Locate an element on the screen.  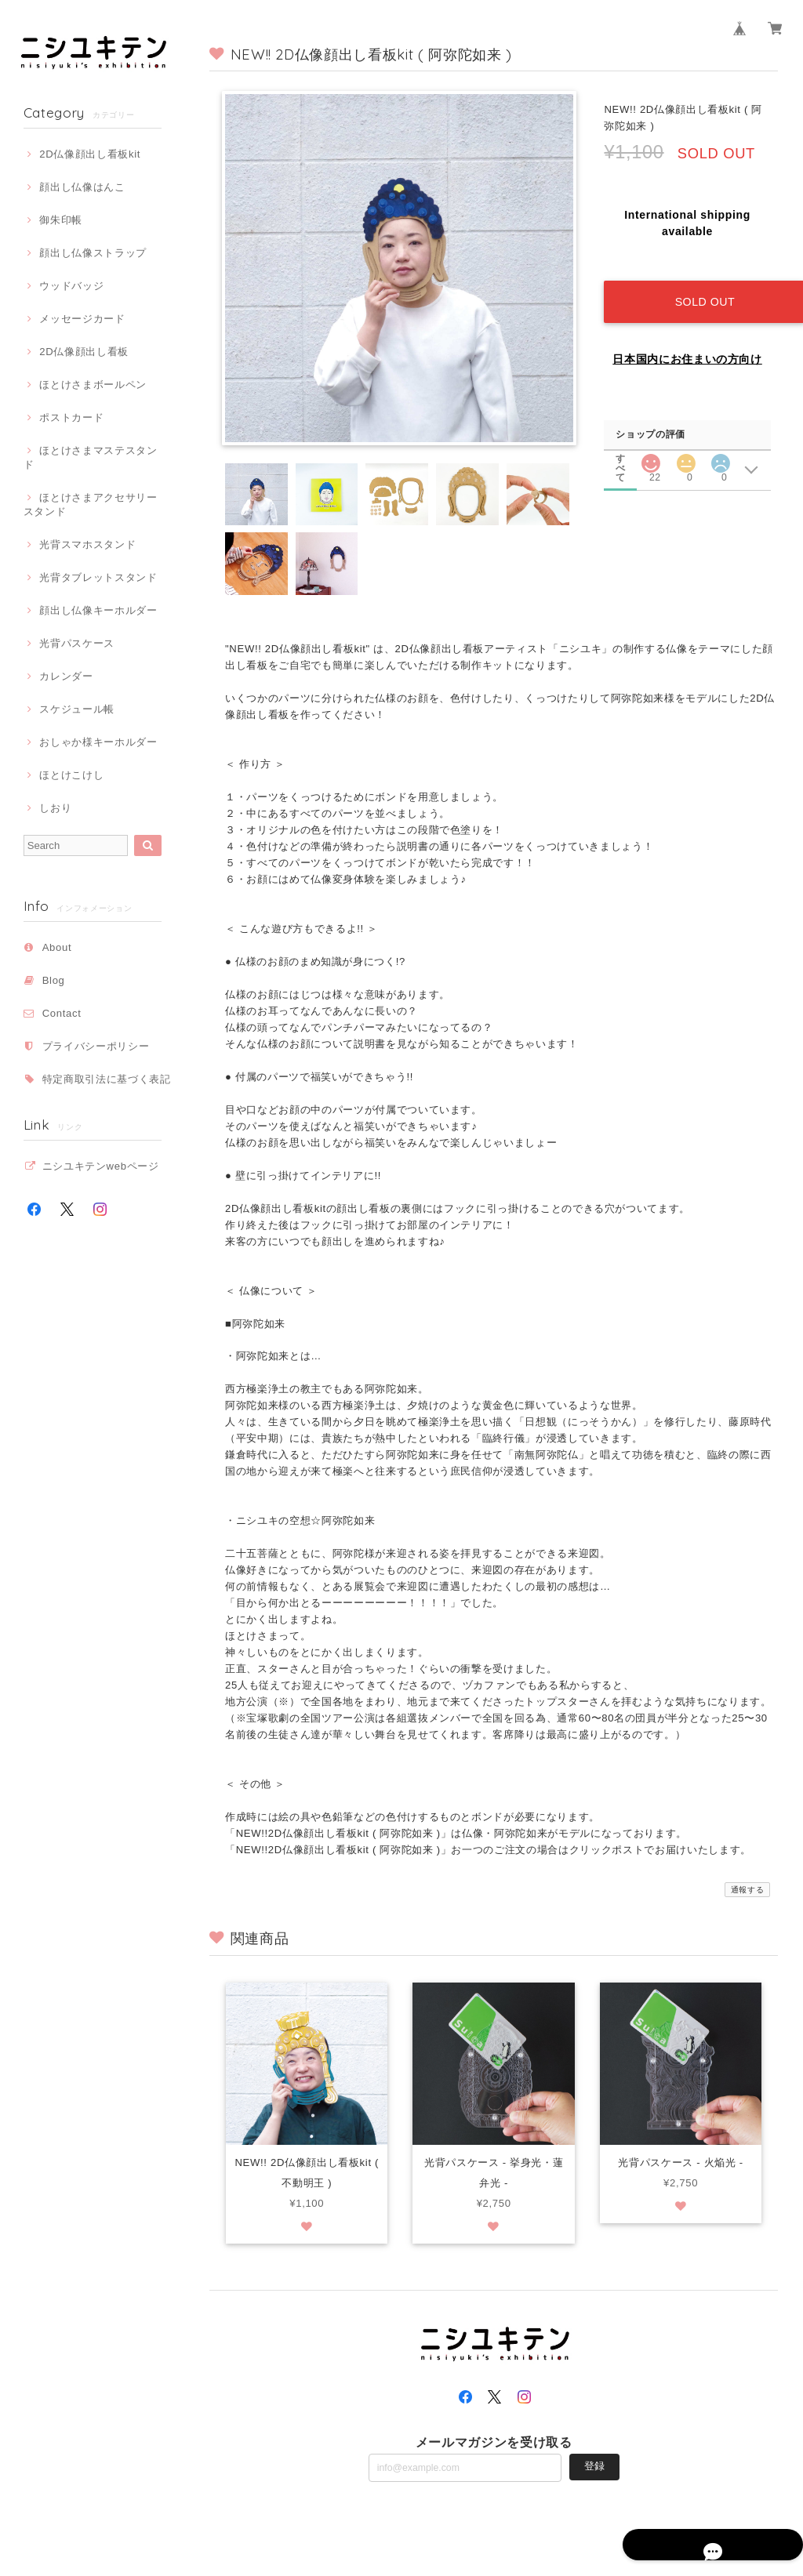
ウッドバッジ is located at coordinates (71, 286).